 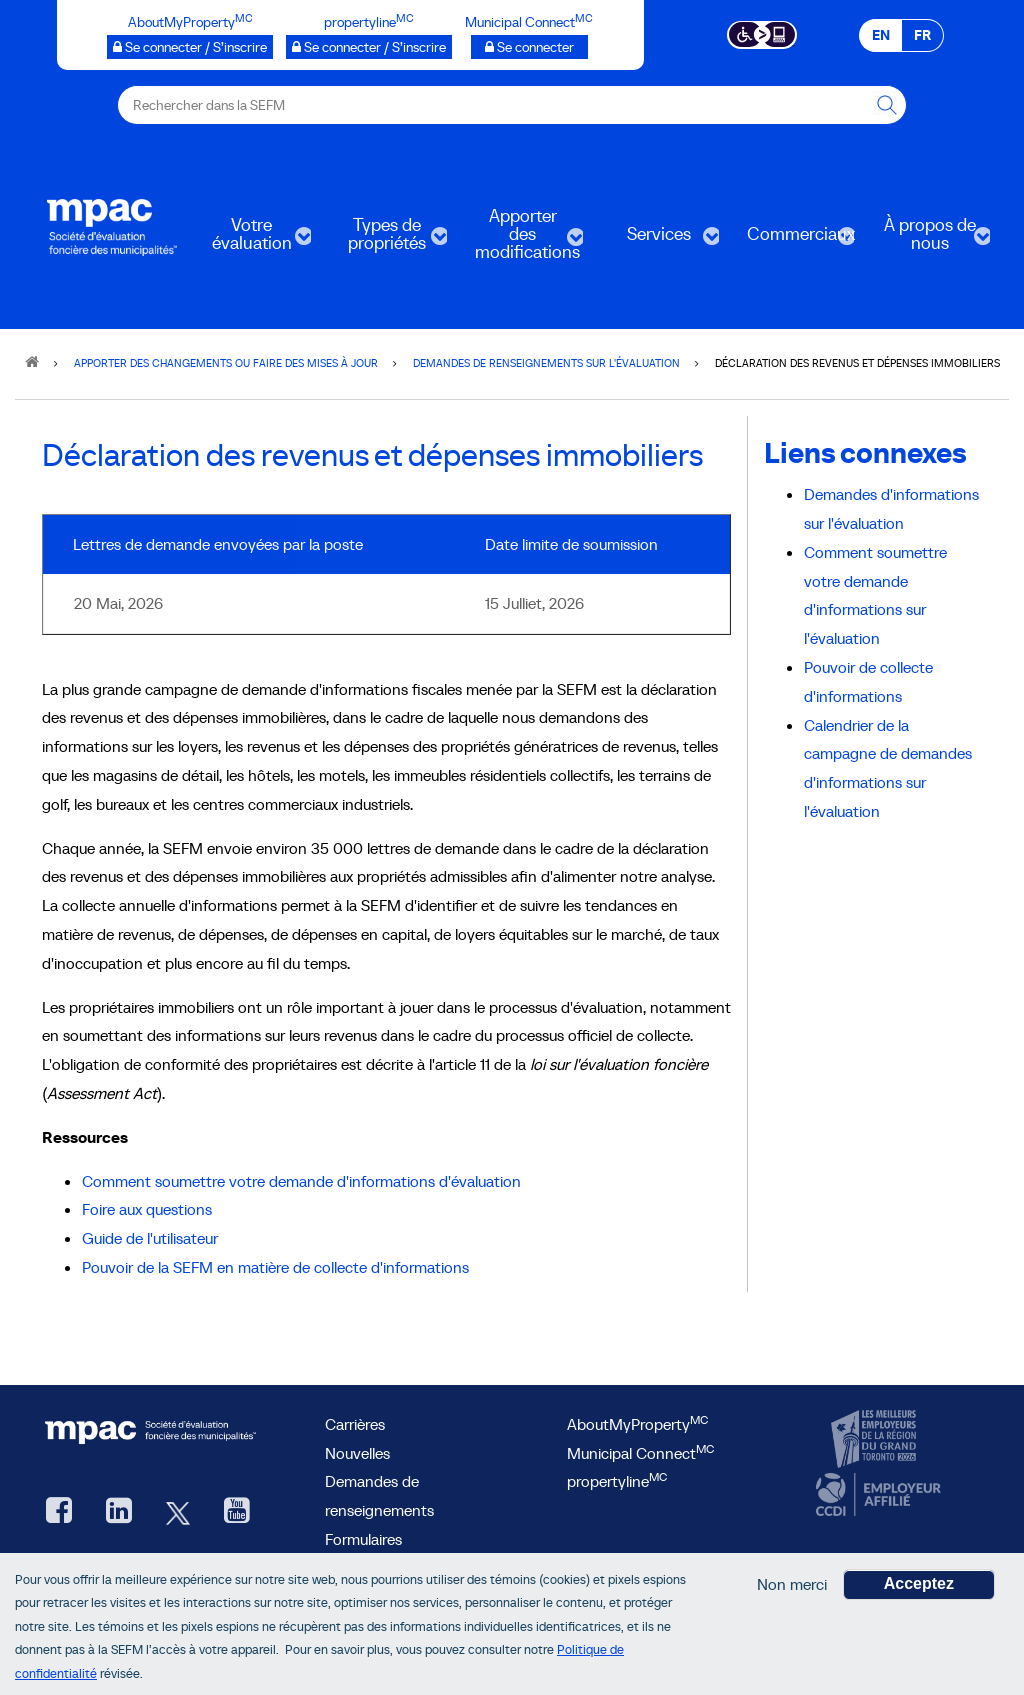 What do you see at coordinates (119, 1512) in the screenshot?
I see `[LinkedIn, ouvre une nouvelle fenêtre]` at bounding box center [119, 1512].